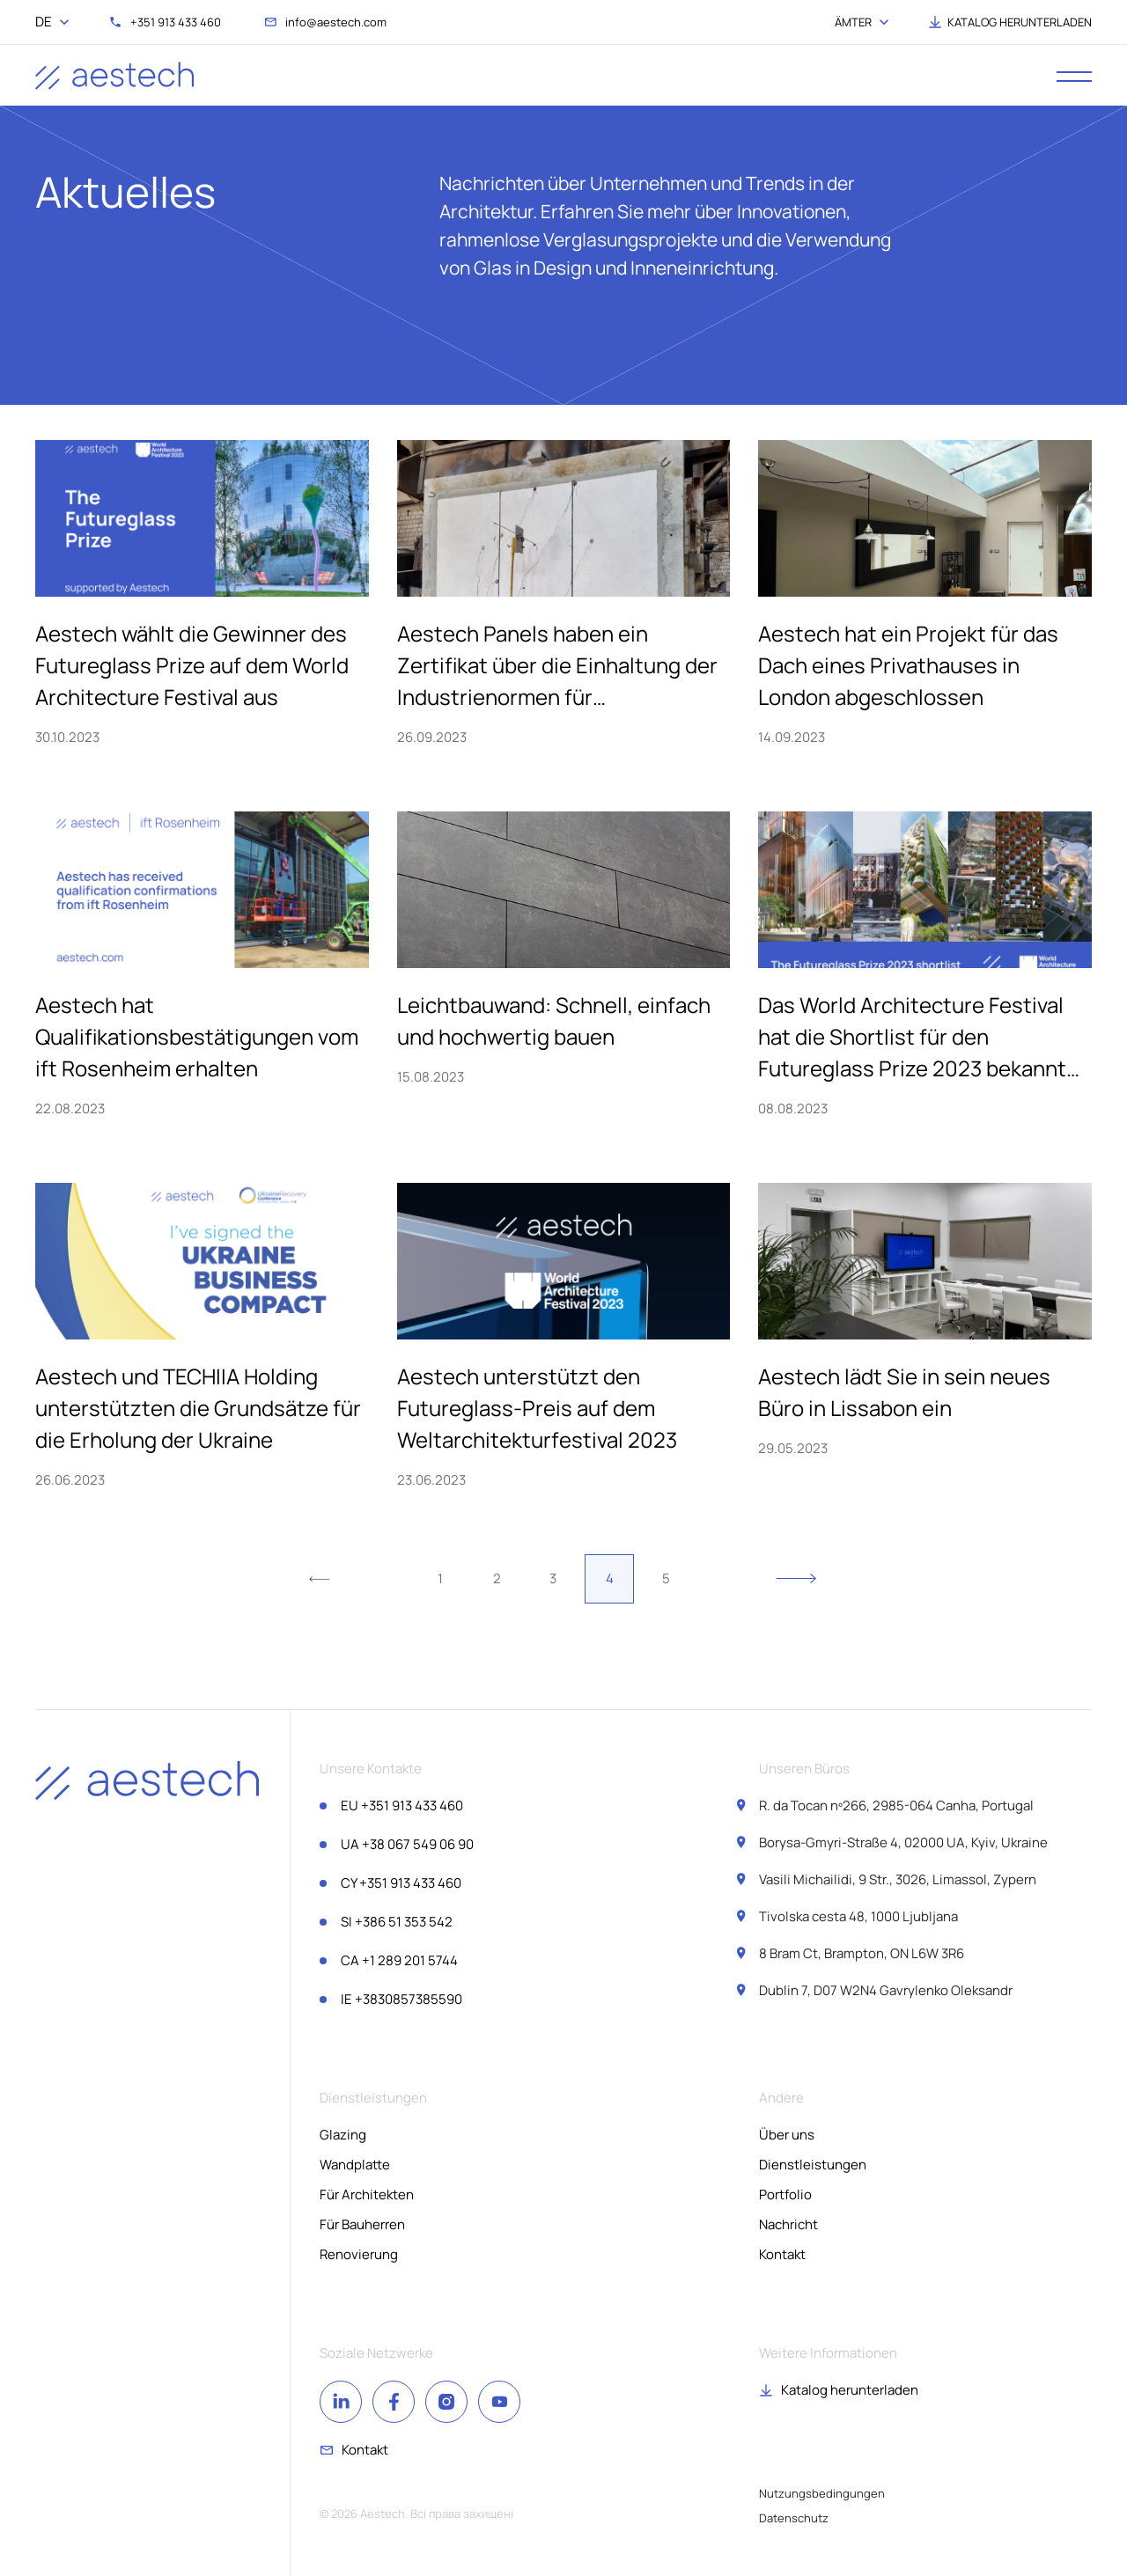  Describe the element at coordinates (794, 2518) in the screenshot. I see `Datenschutz` at that location.